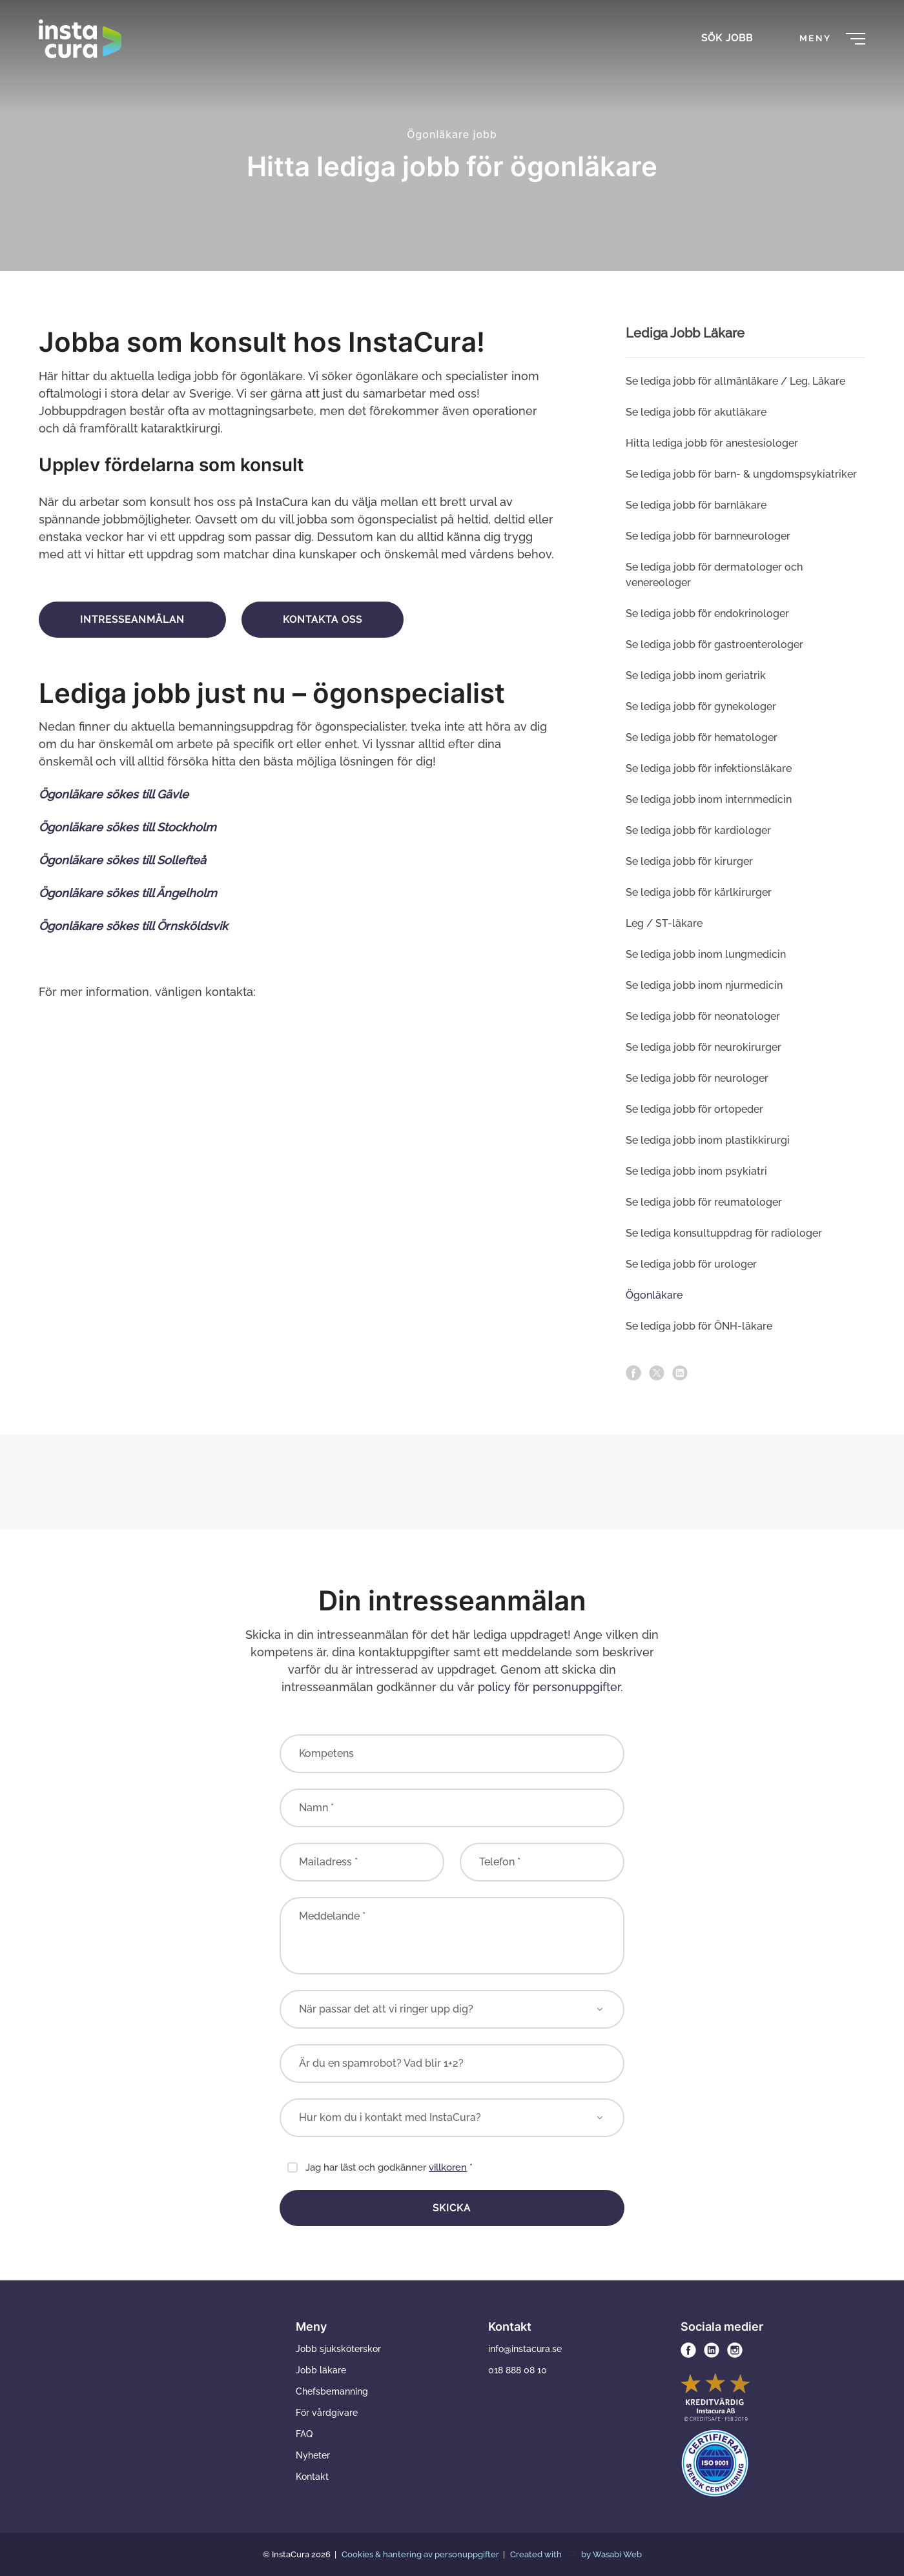 This screenshot has width=904, height=2576. Describe the element at coordinates (448, 2167) in the screenshot. I see `villkoren` at that location.